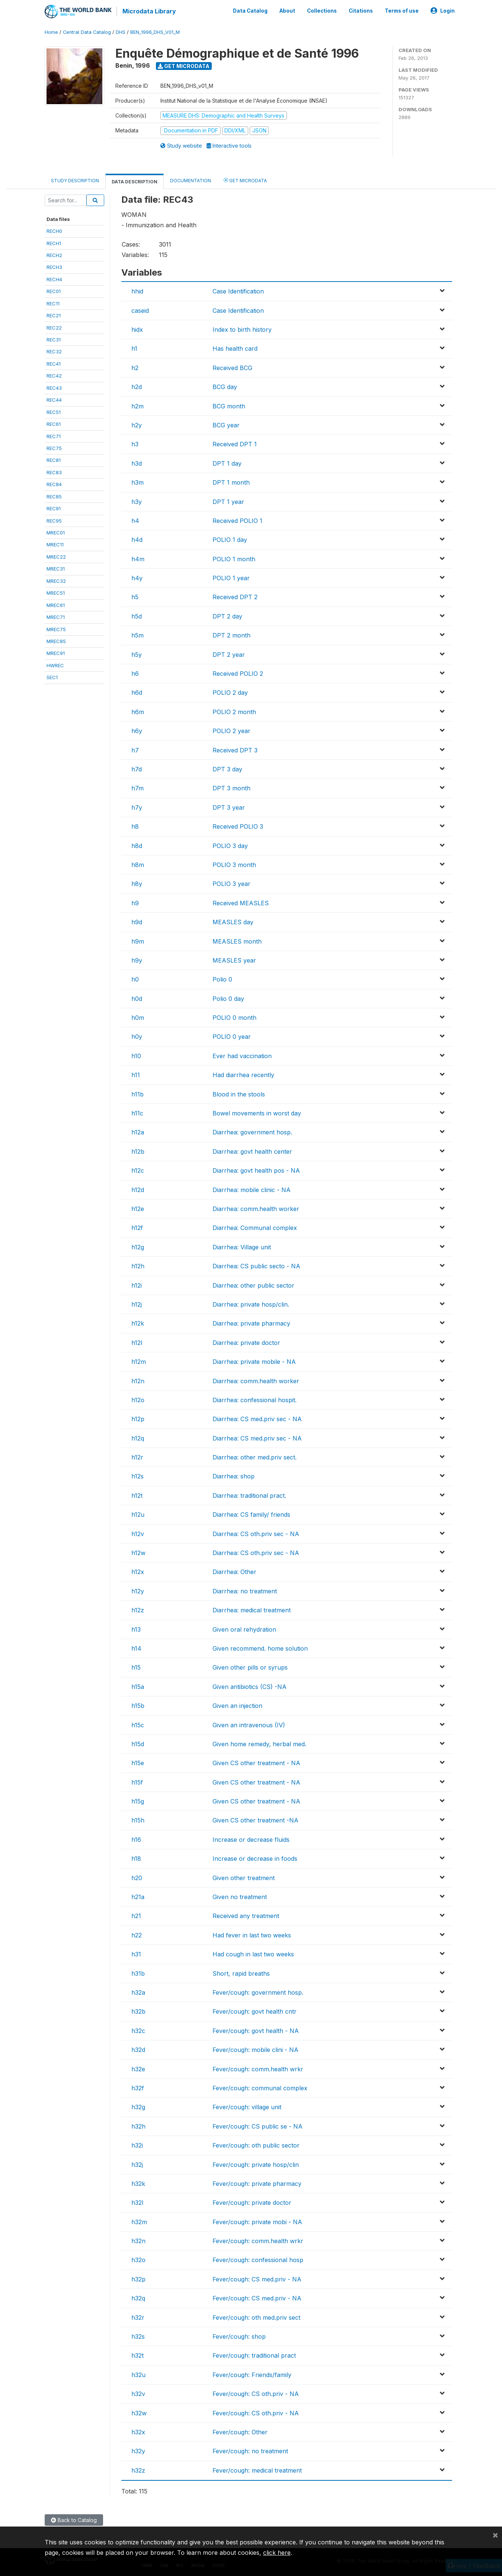  I want to click on Fever/cough: village unit, so click(246, 2106).